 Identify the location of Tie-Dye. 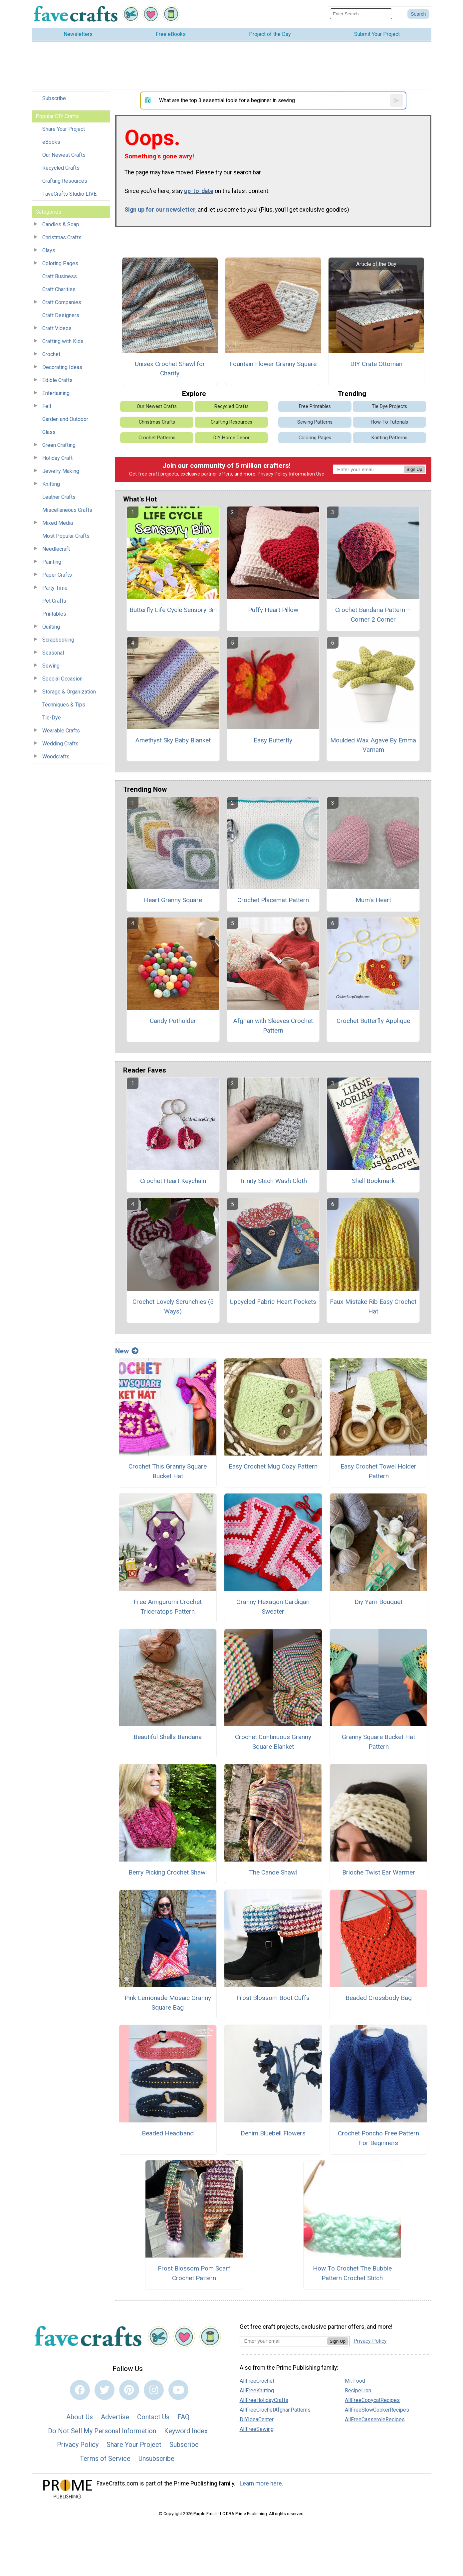
(51, 717).